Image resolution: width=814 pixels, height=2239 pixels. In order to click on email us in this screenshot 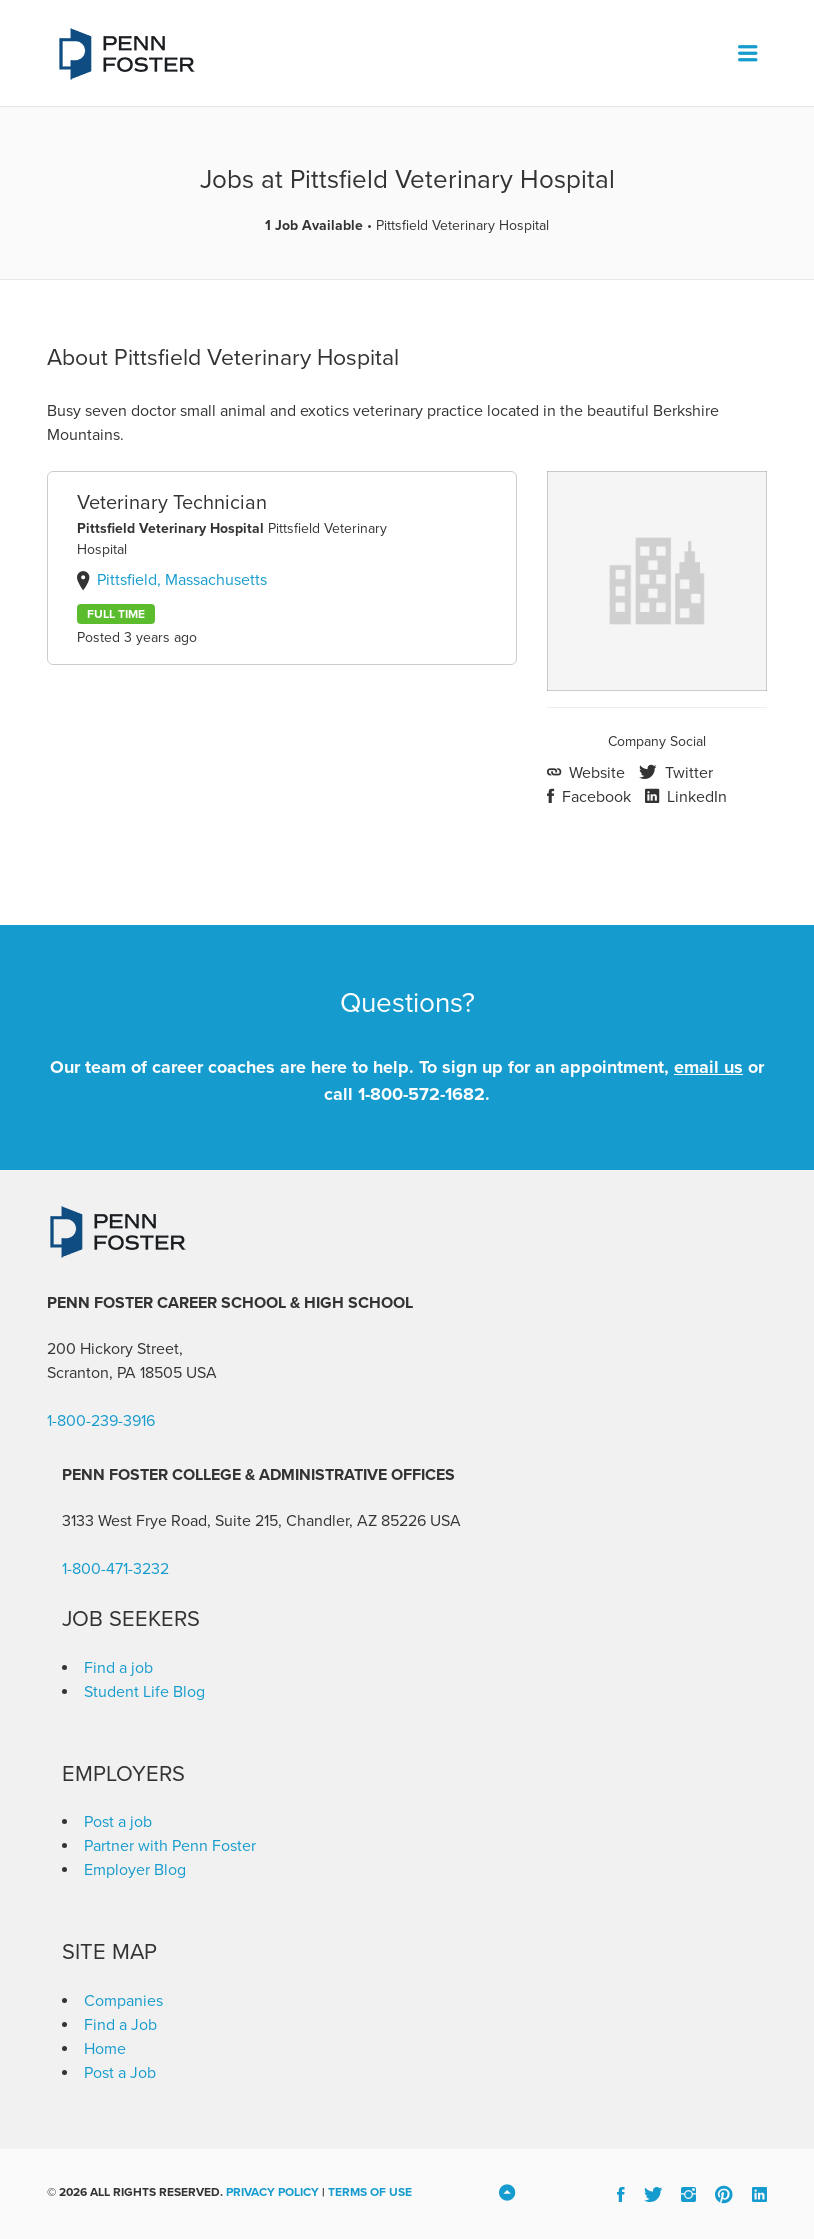, I will do `click(708, 1067)`.